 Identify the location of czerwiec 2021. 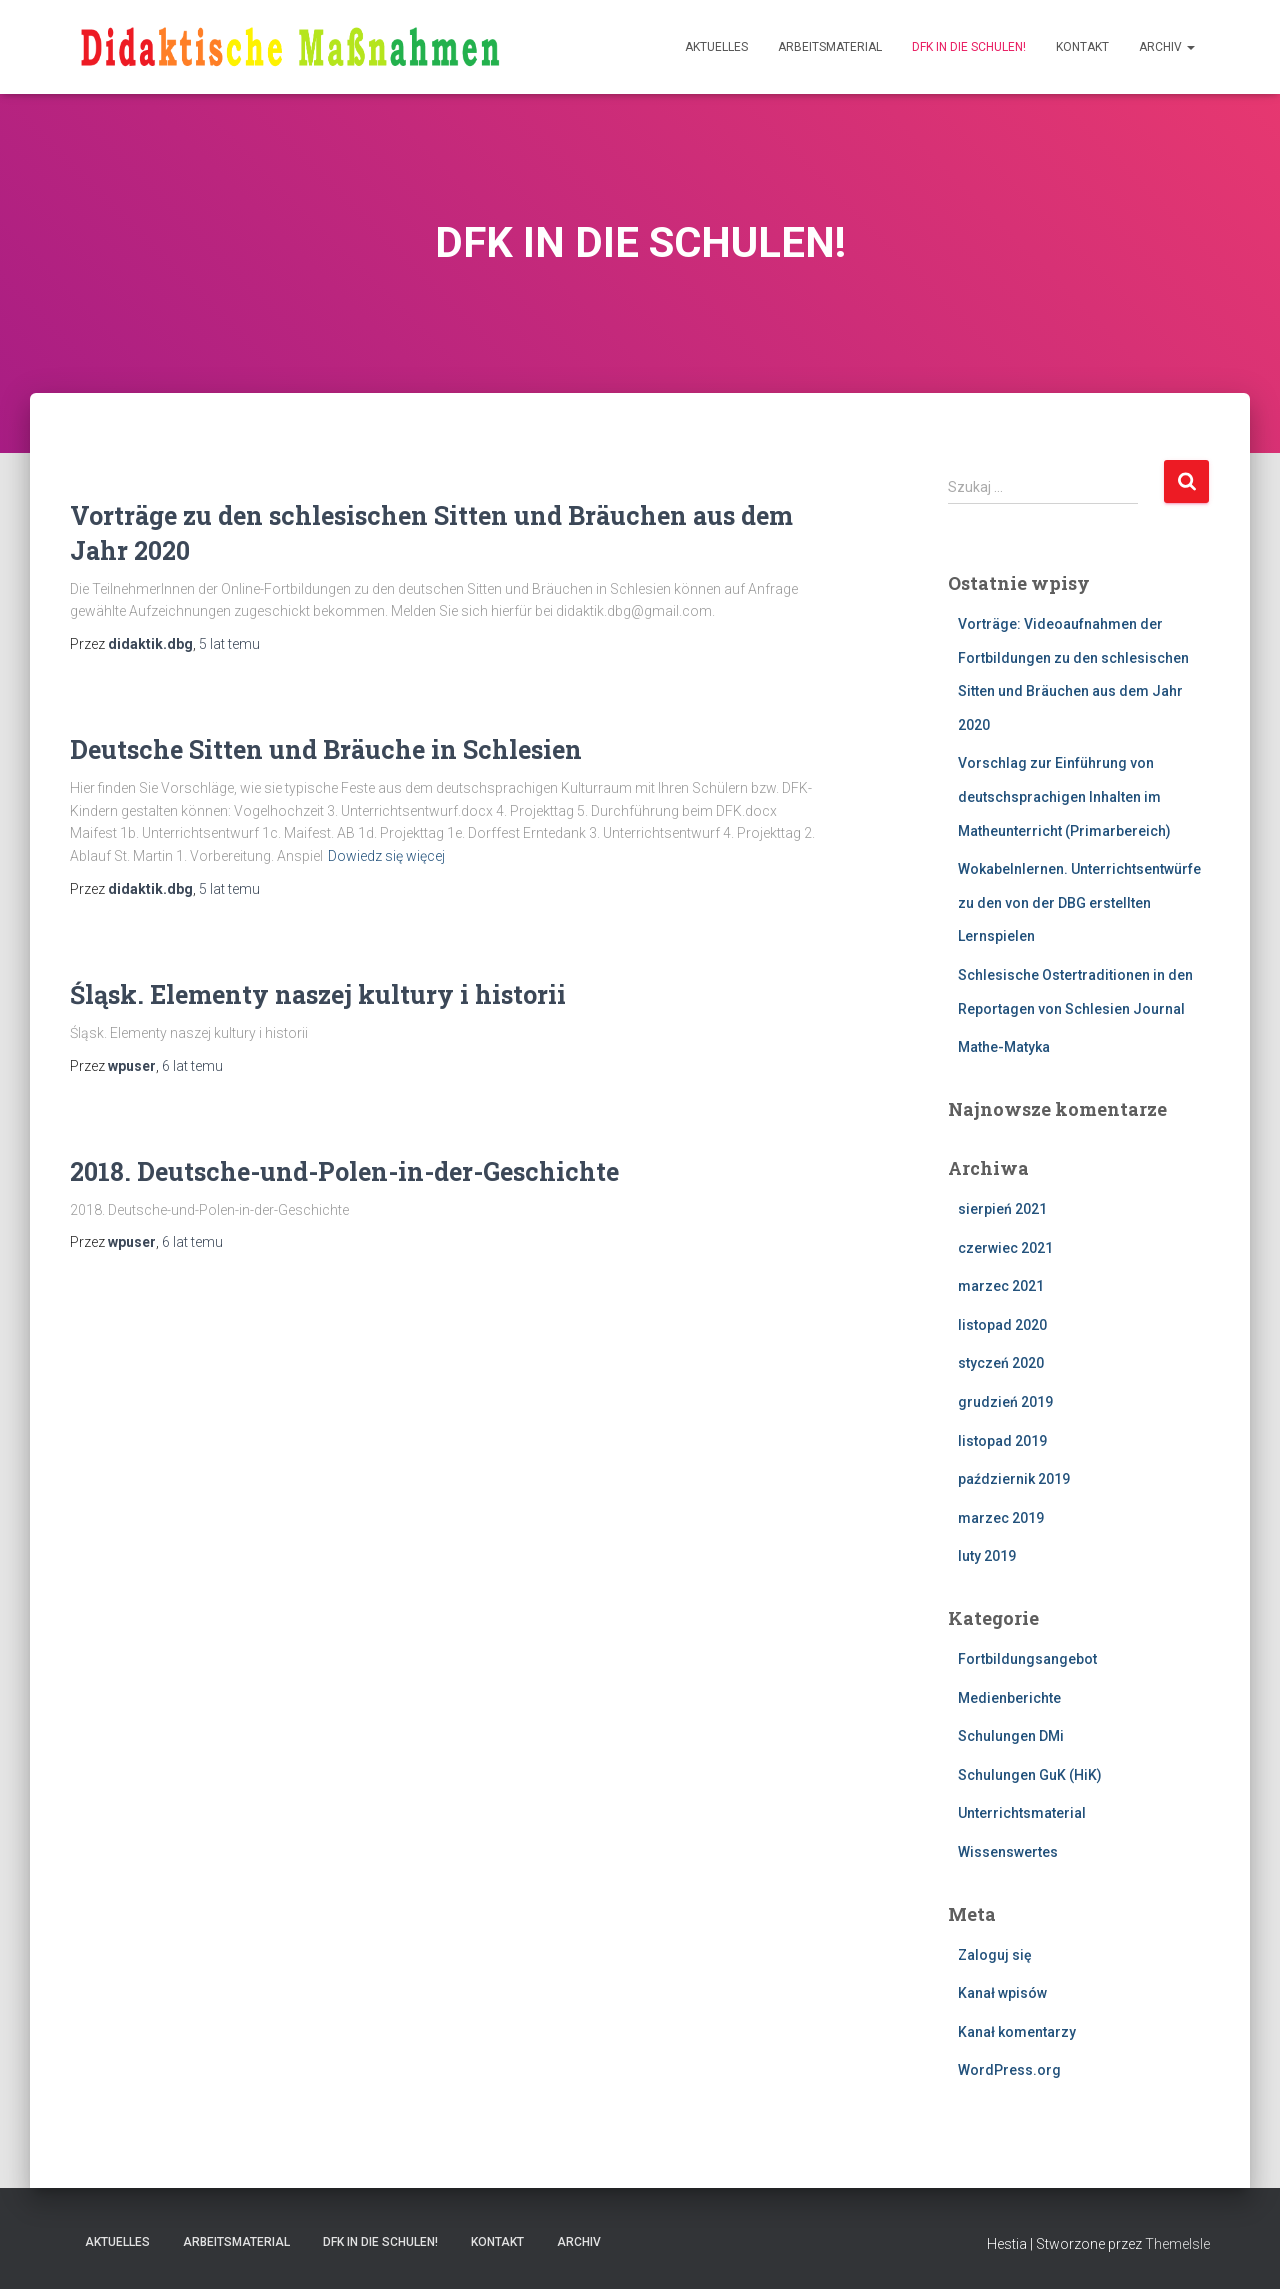
(1005, 1248).